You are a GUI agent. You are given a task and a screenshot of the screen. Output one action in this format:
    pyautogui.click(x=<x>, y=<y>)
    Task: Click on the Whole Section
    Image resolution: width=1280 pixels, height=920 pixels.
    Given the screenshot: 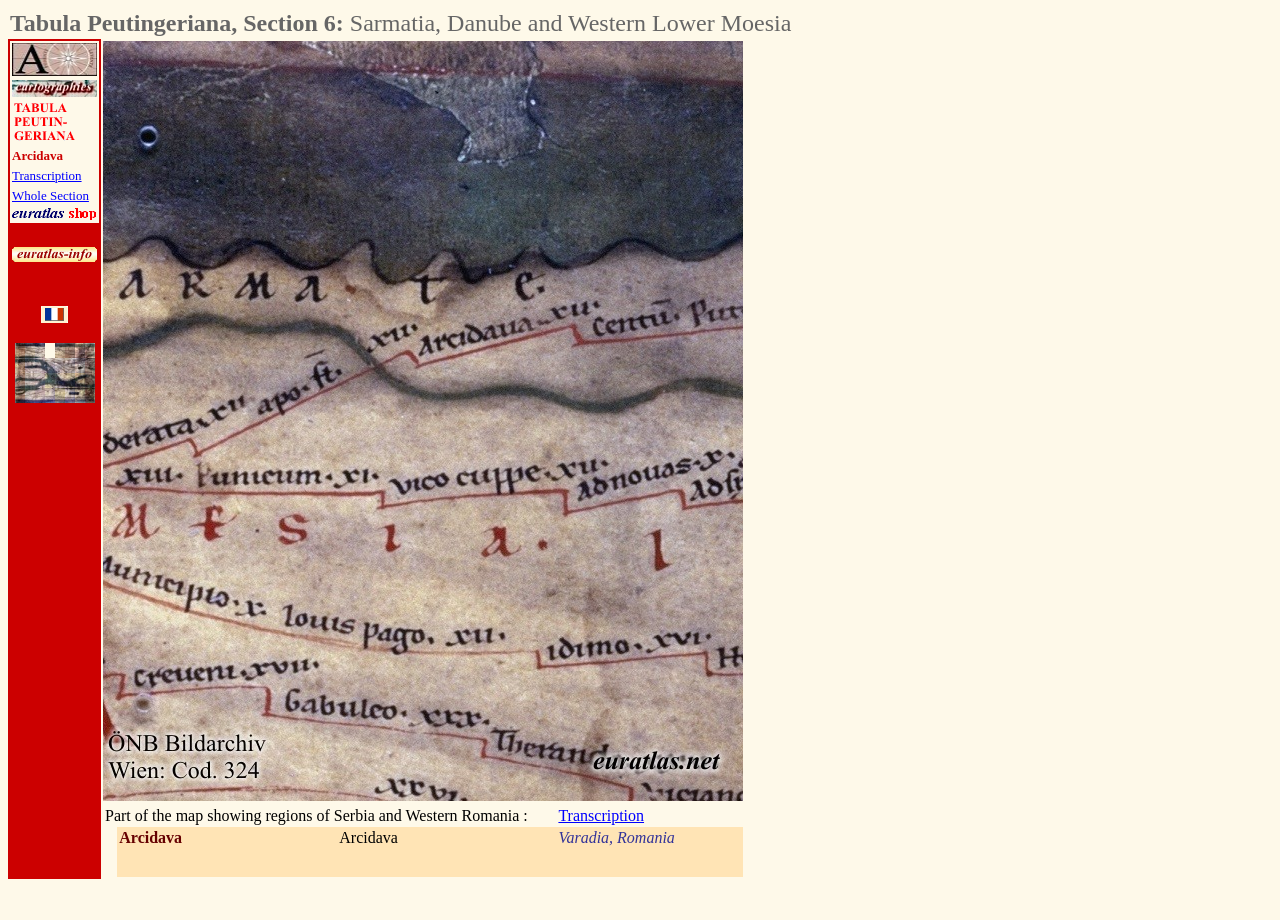 What is the action you would take?
    pyautogui.click(x=50, y=195)
    